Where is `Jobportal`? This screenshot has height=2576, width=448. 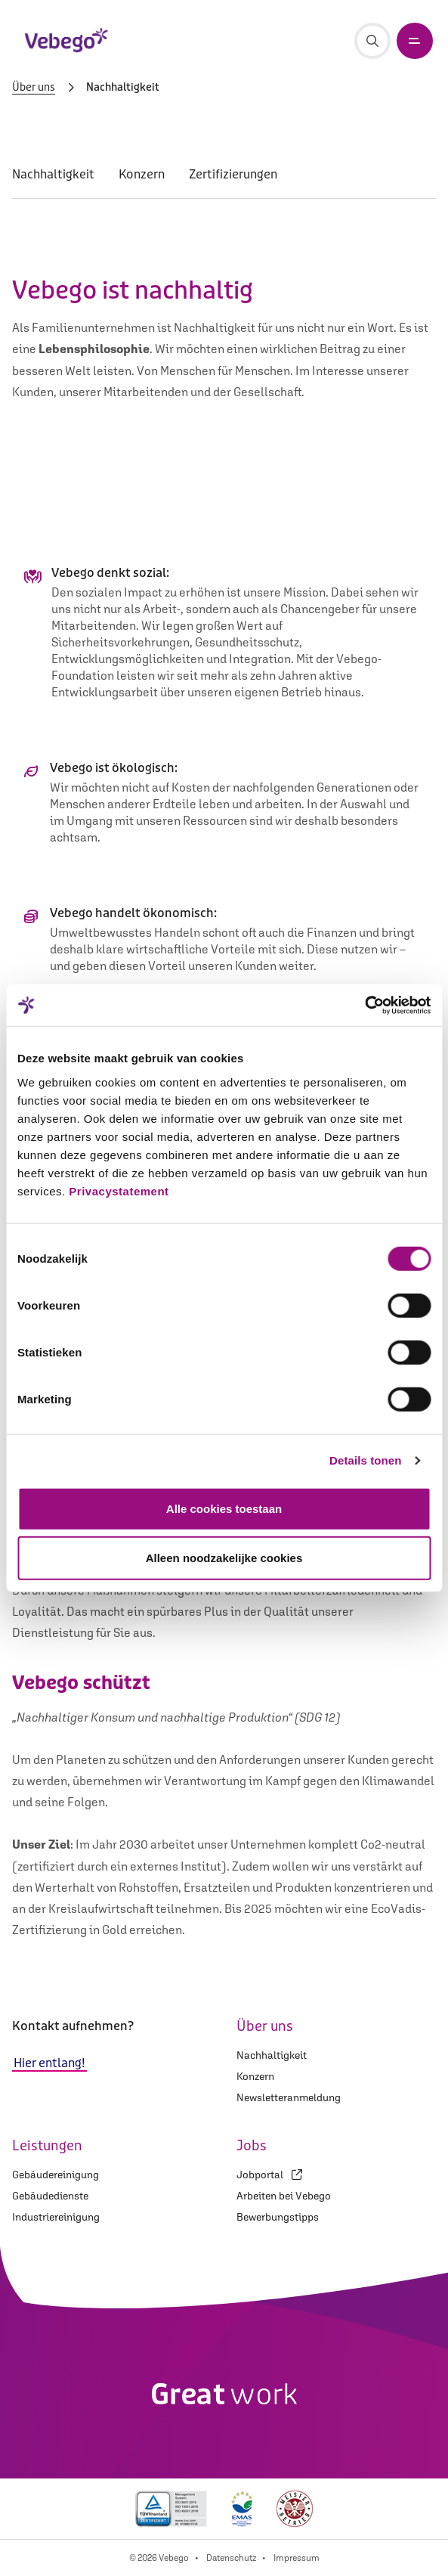 Jobportal is located at coordinates (269, 2174).